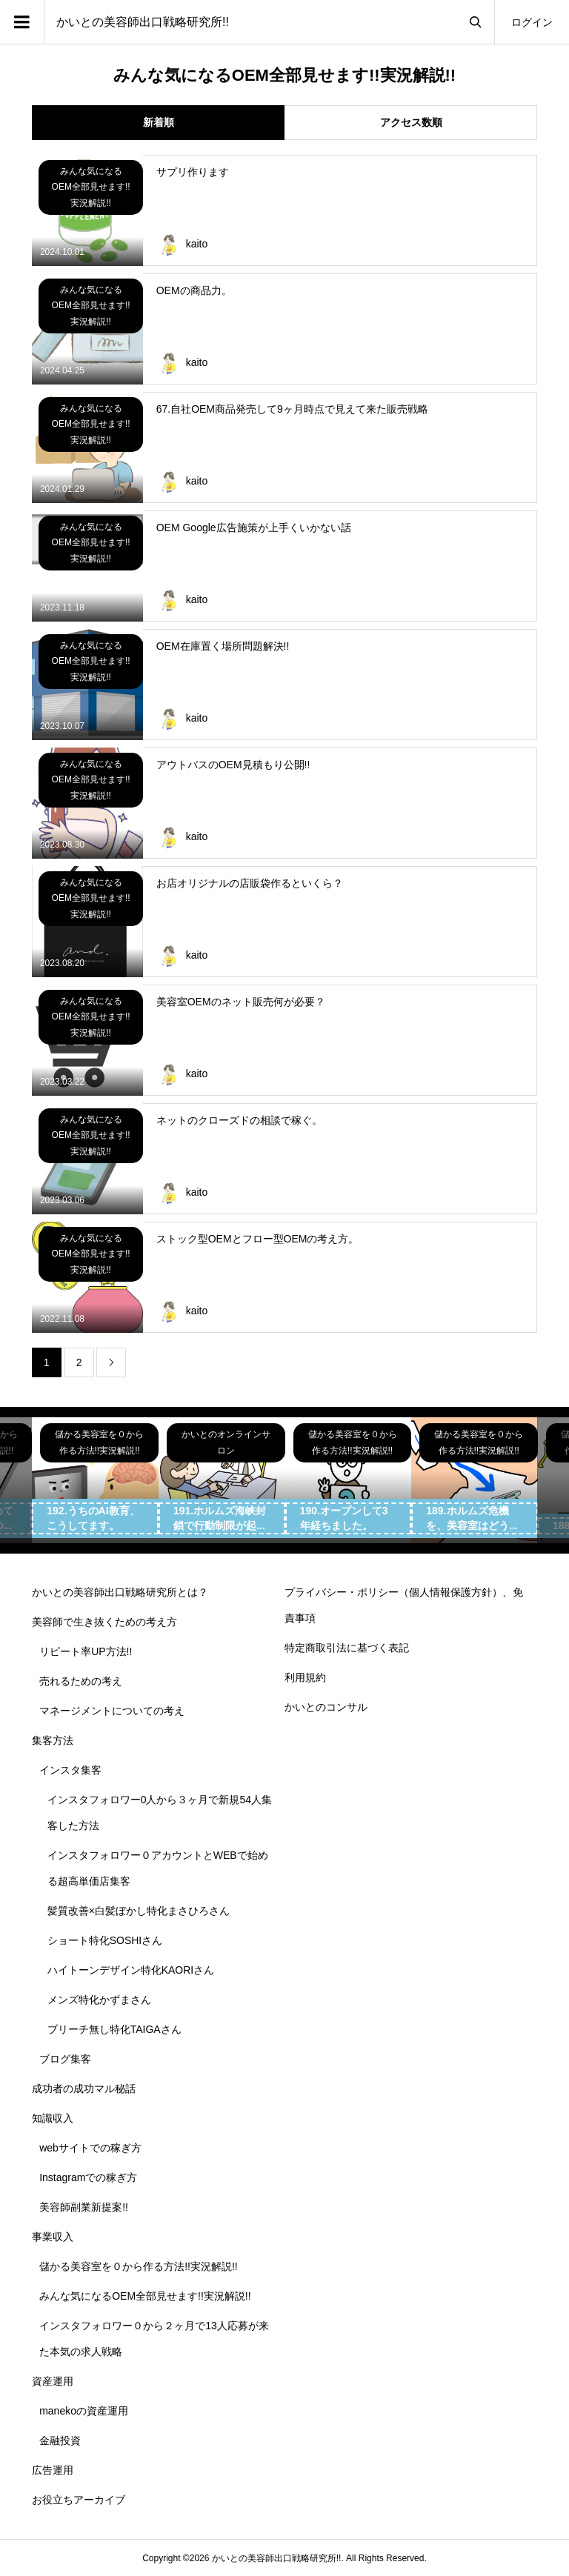 This screenshot has height=2576, width=569. What do you see at coordinates (138, 1911) in the screenshot?
I see `髪質改善×白髪ぼかし特化まさひろさん` at bounding box center [138, 1911].